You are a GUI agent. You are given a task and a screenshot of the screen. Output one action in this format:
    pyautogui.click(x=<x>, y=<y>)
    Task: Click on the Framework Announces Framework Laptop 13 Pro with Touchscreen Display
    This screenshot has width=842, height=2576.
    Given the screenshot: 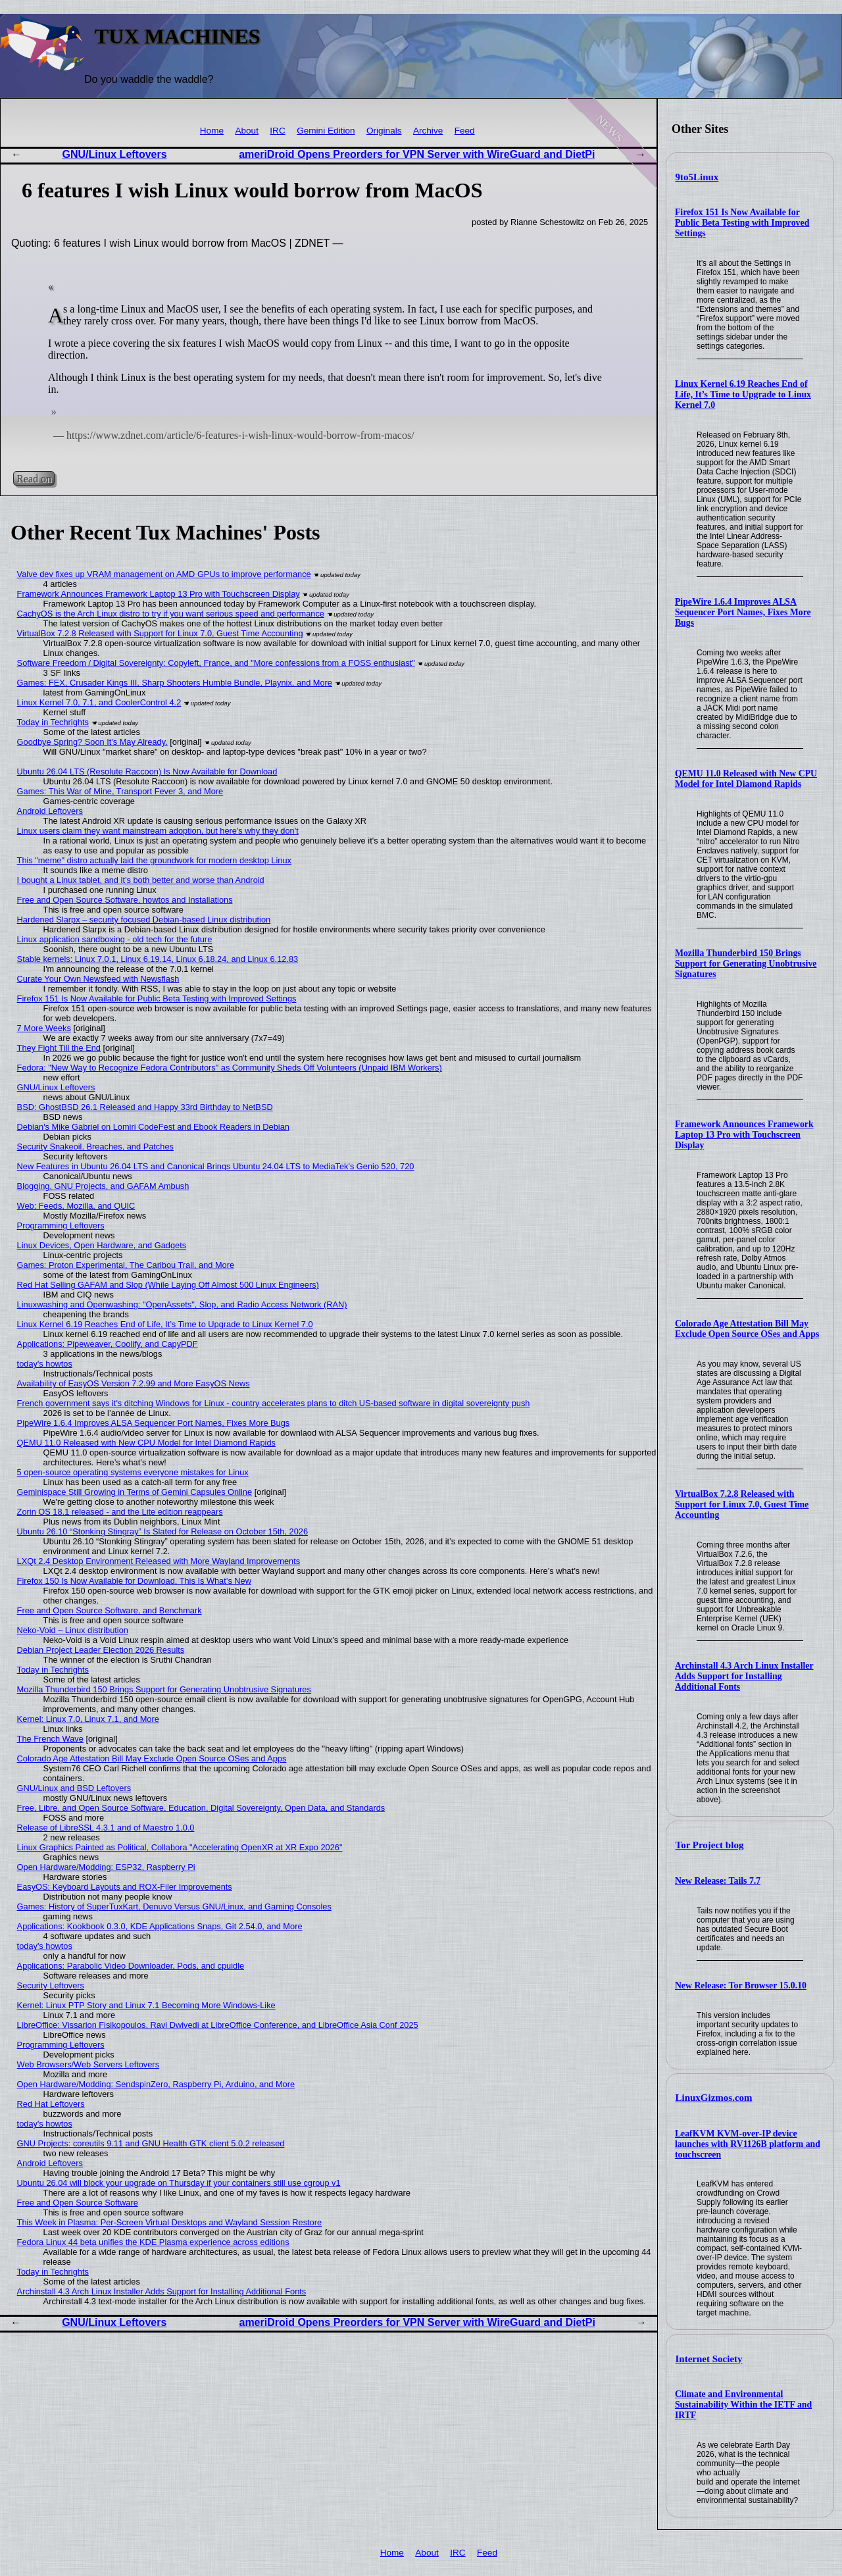 What is the action you would take?
    pyautogui.click(x=744, y=1134)
    